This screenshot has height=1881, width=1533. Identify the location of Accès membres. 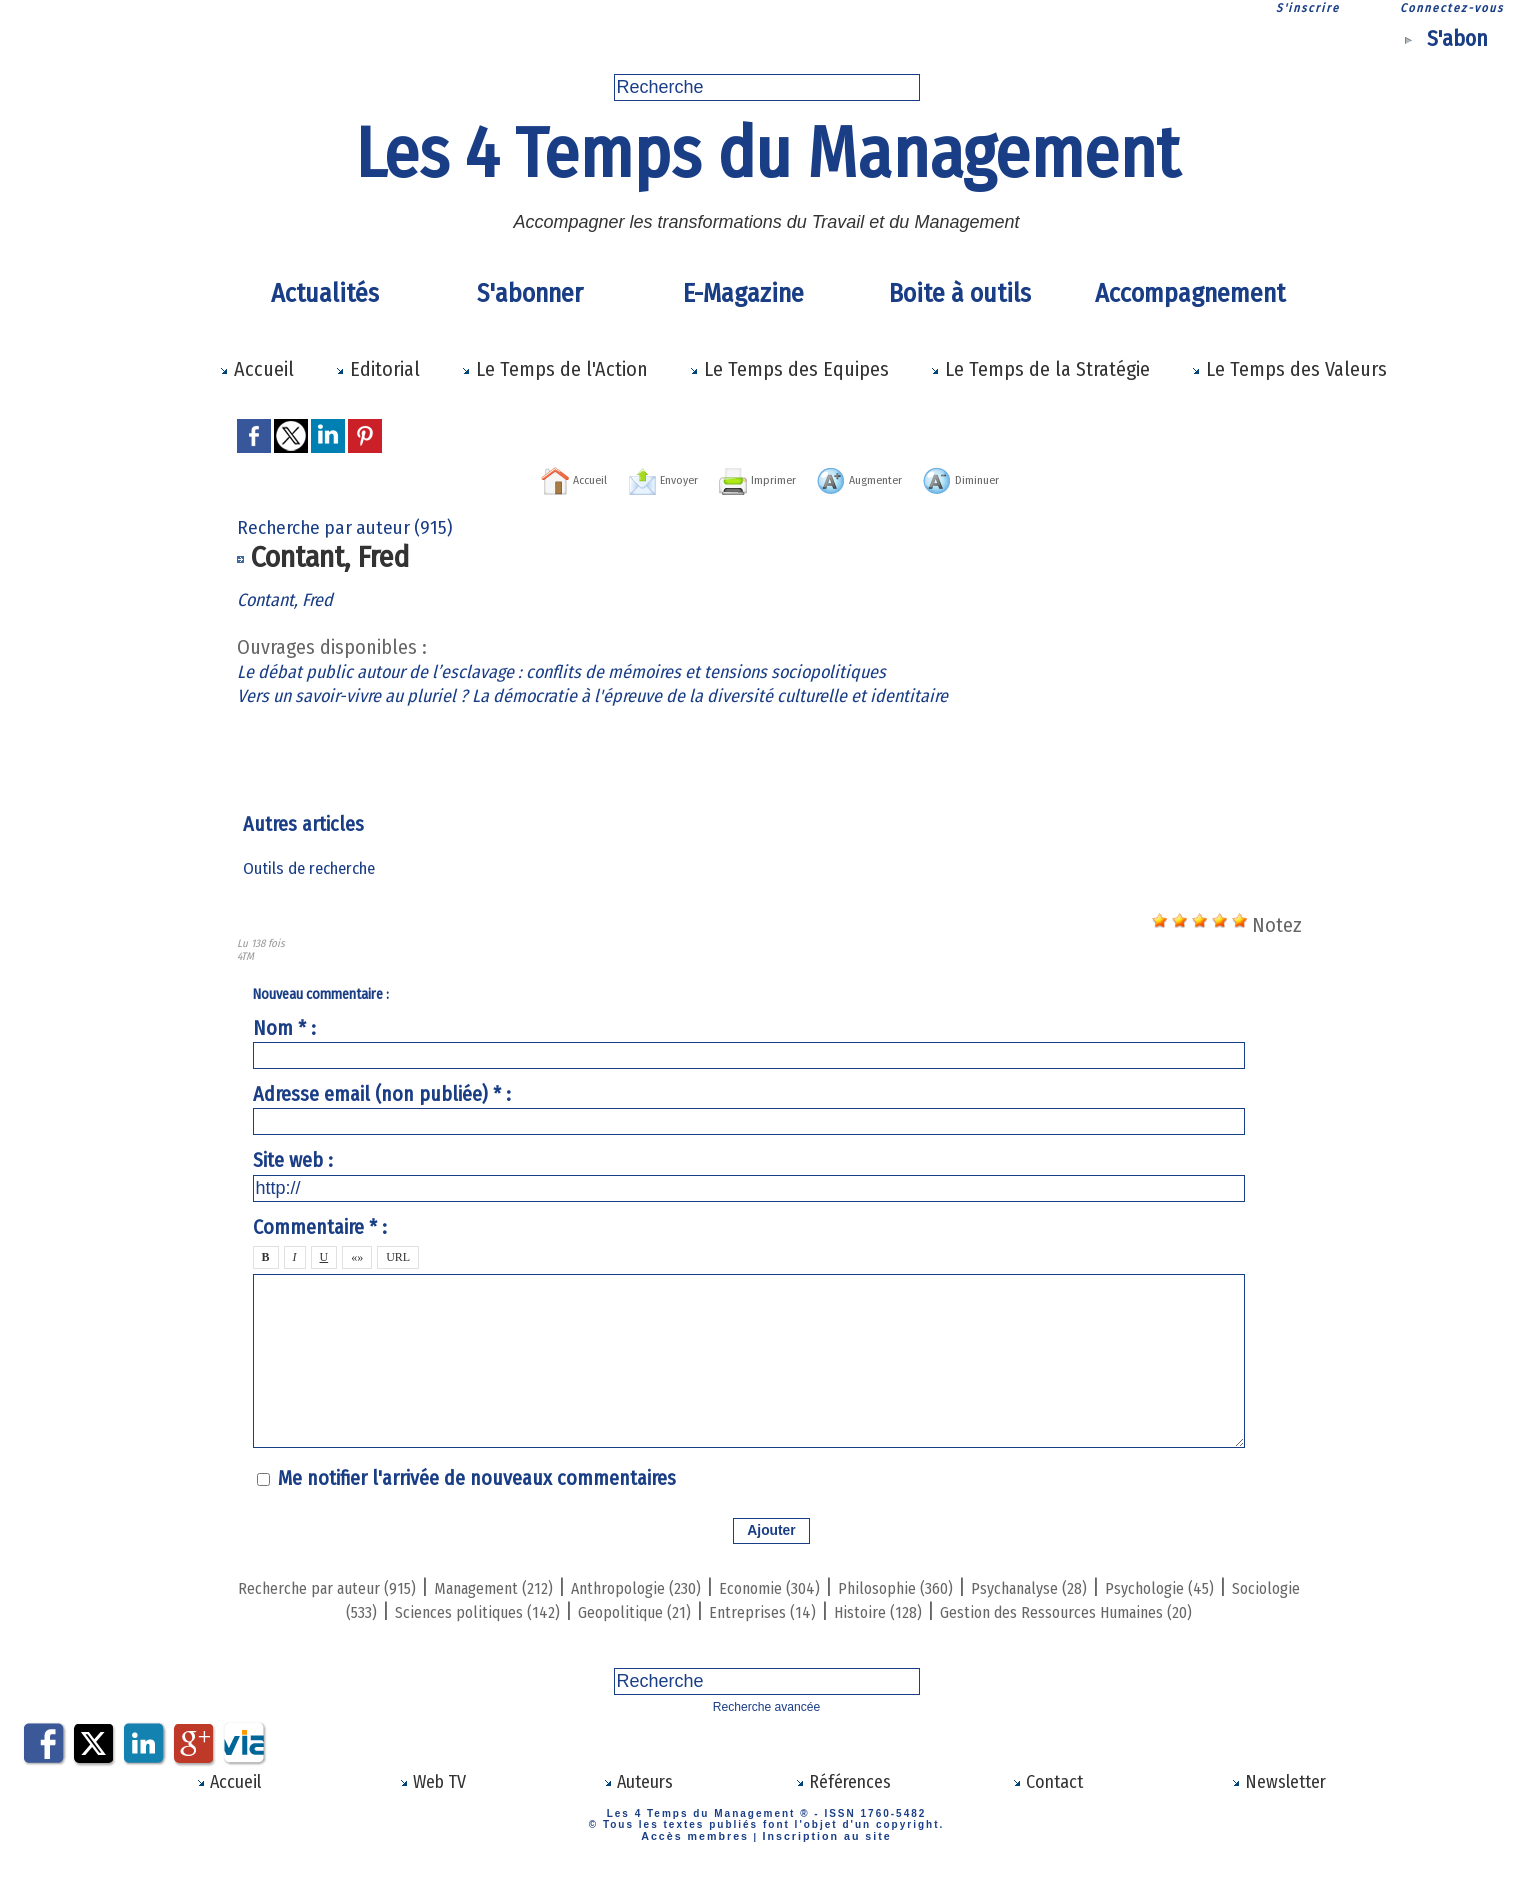
(702, 1853).